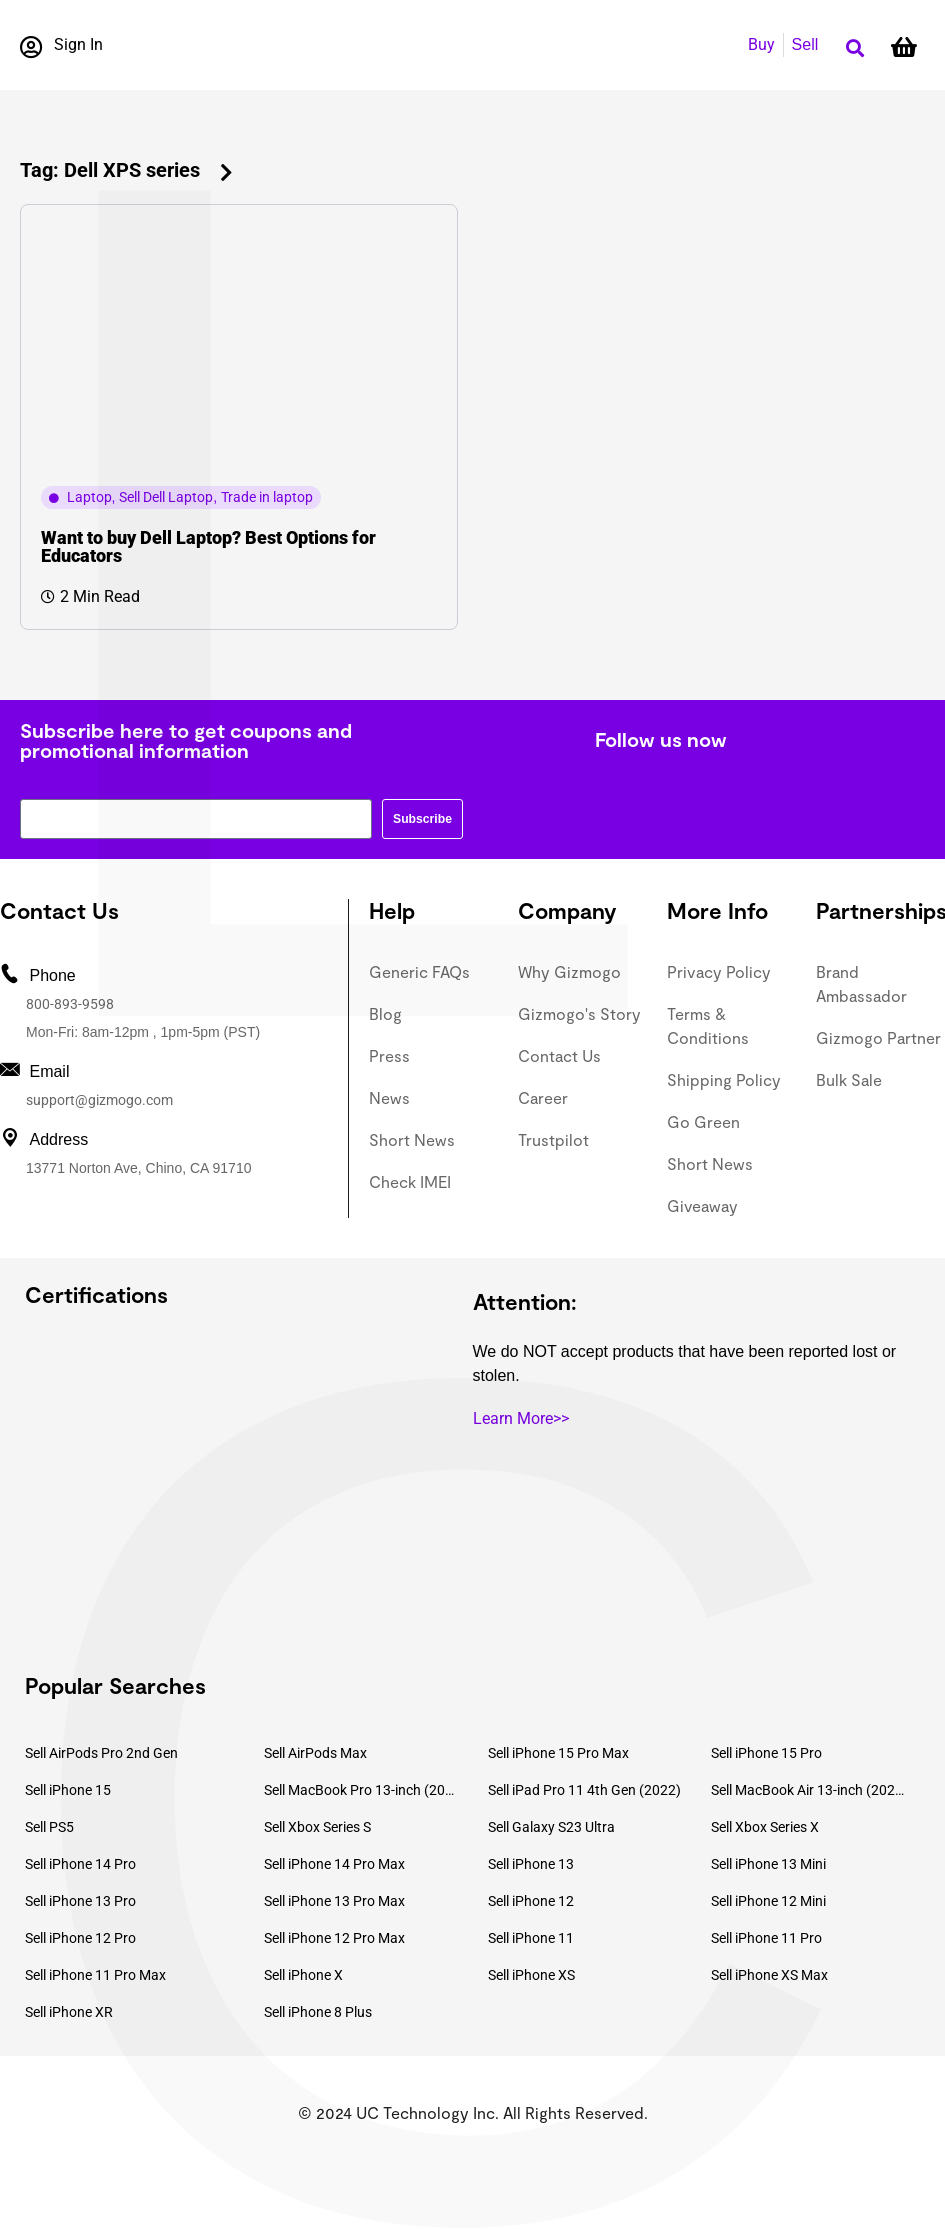  What do you see at coordinates (768, 1864) in the screenshot?
I see `Sell iPhone 13 Mini` at bounding box center [768, 1864].